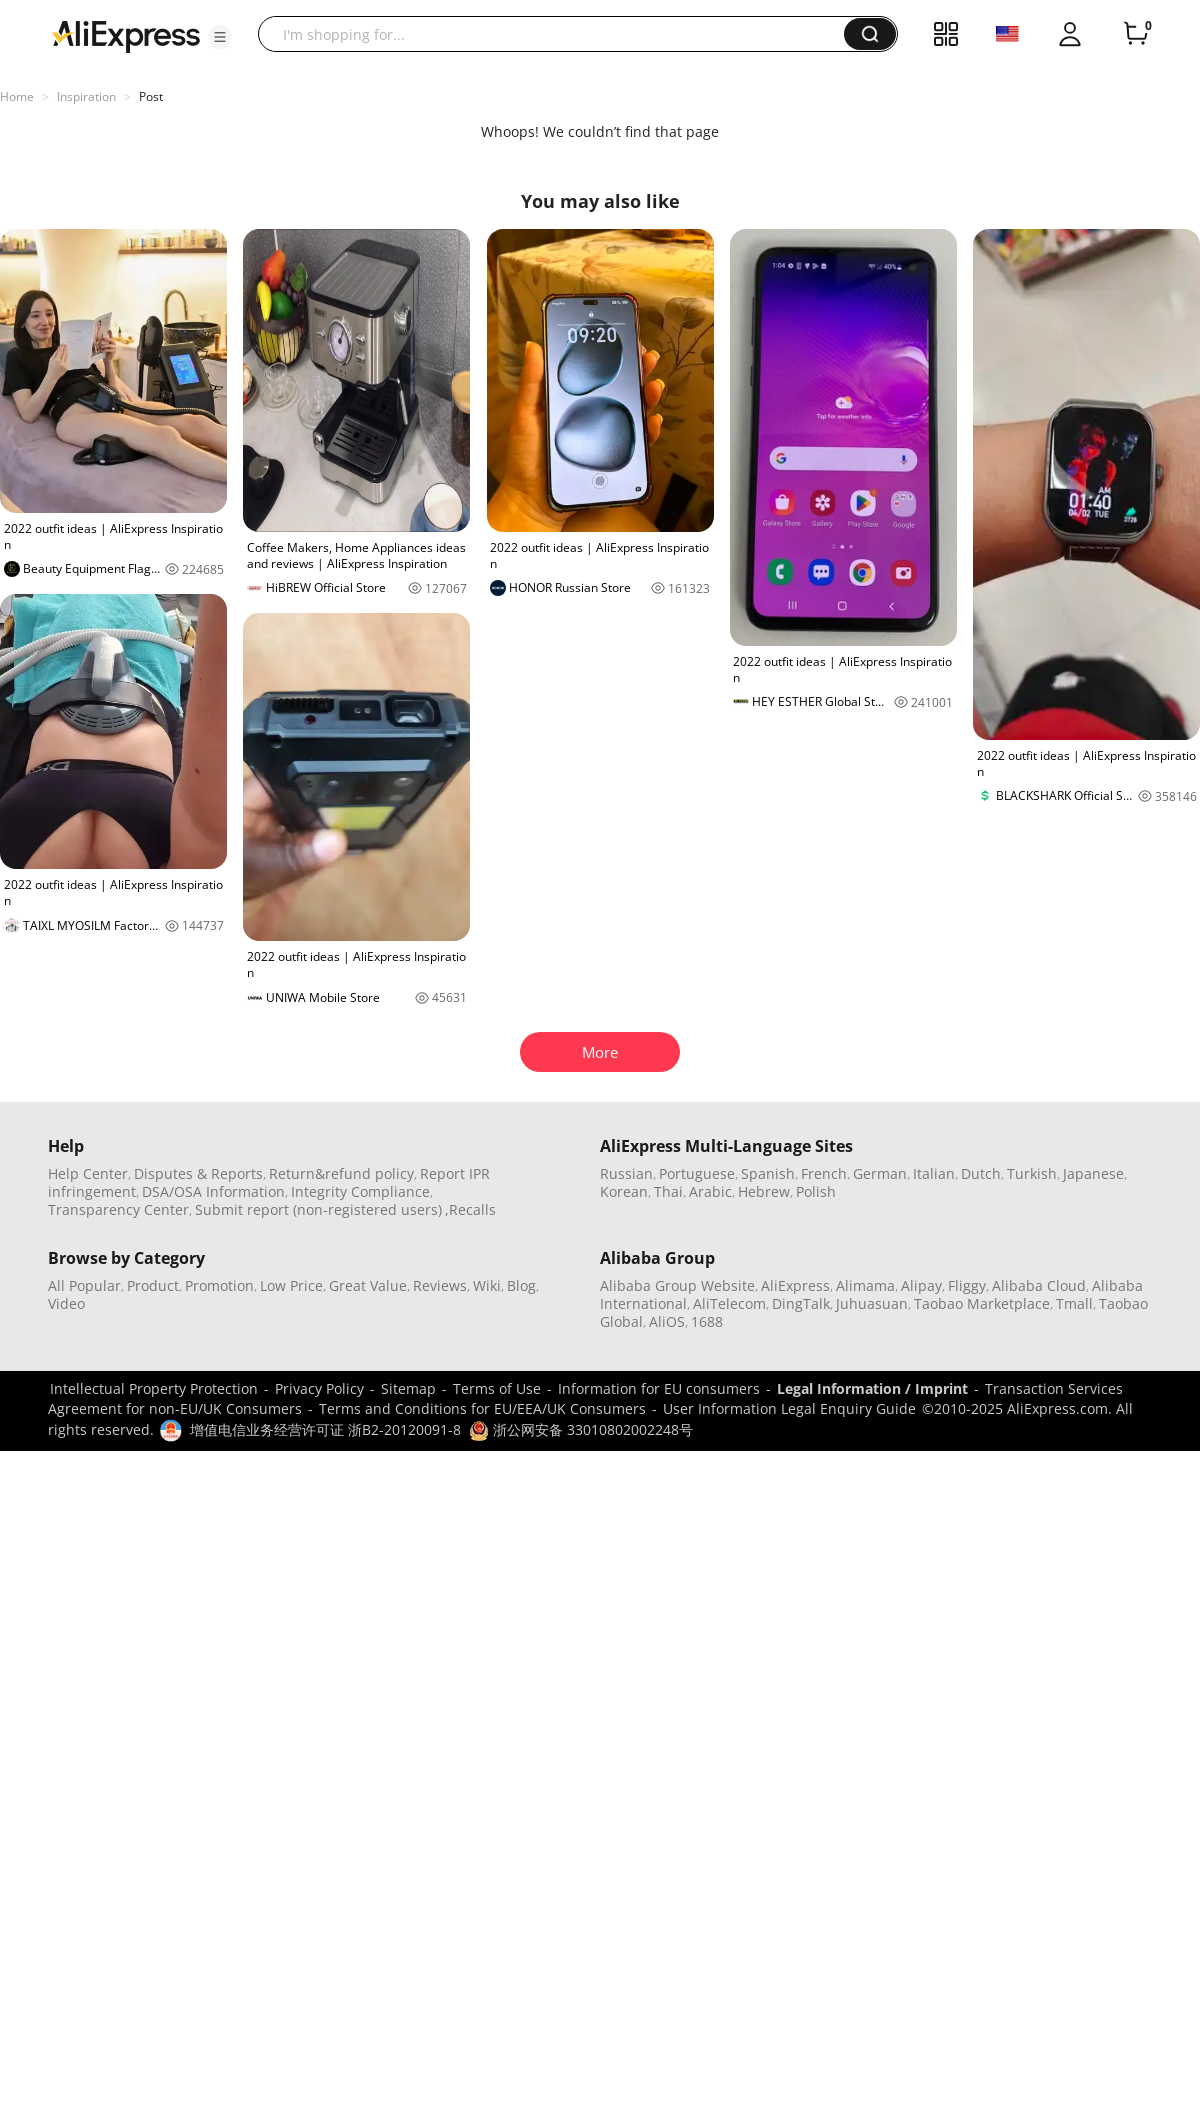  Describe the element at coordinates (1074, 1303) in the screenshot. I see `Tmall` at that location.